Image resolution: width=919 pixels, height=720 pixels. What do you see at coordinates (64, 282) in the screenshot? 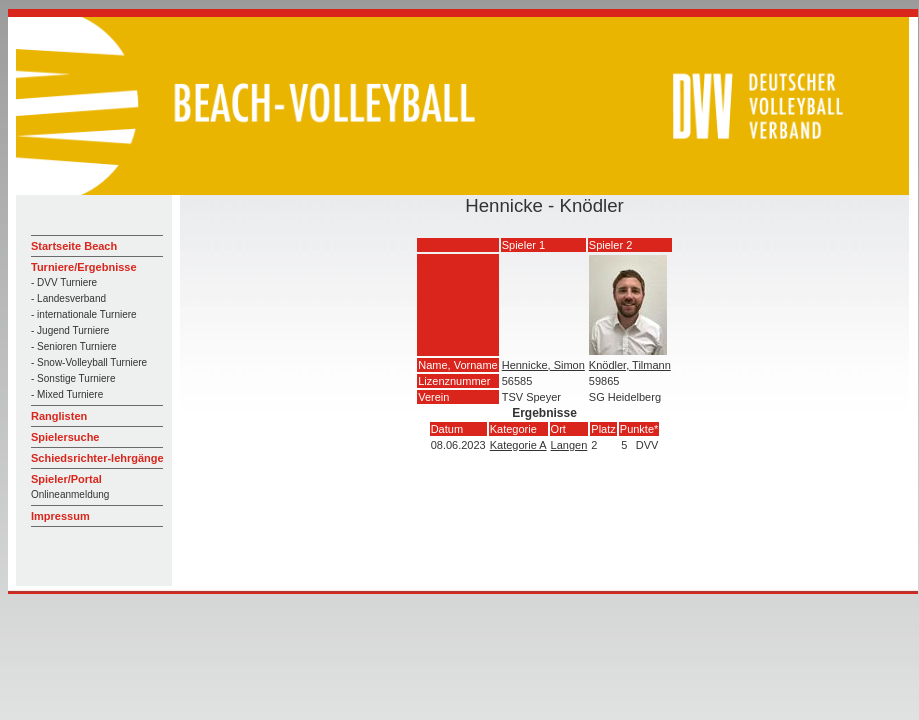
I see `- DVV Turniere` at bounding box center [64, 282].